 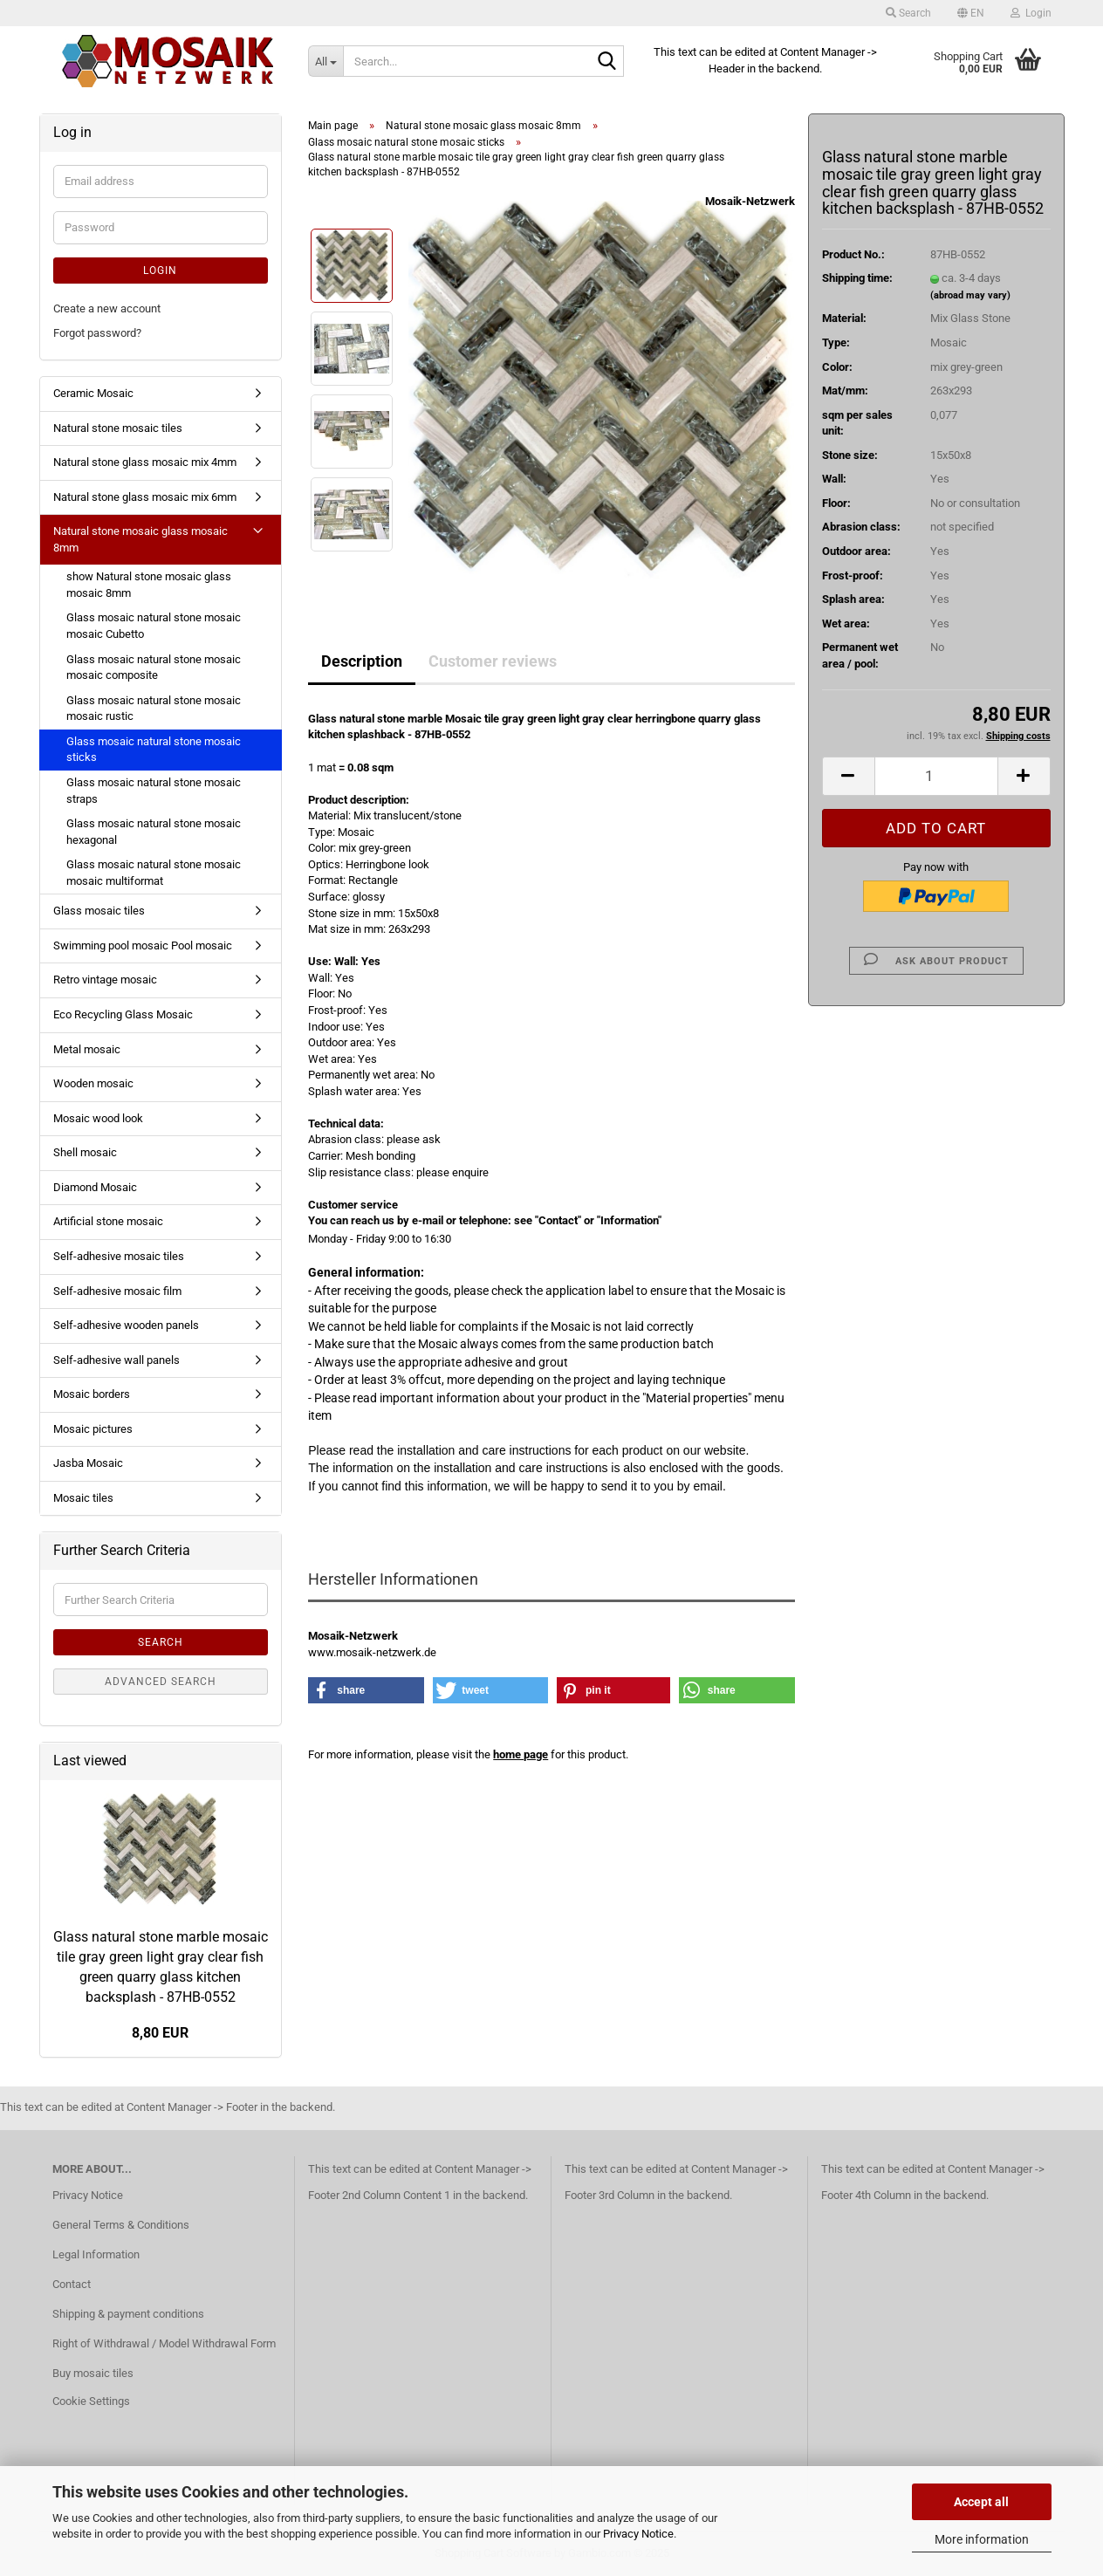 I want to click on Buy mosaic tiles, so click(x=93, y=2373).